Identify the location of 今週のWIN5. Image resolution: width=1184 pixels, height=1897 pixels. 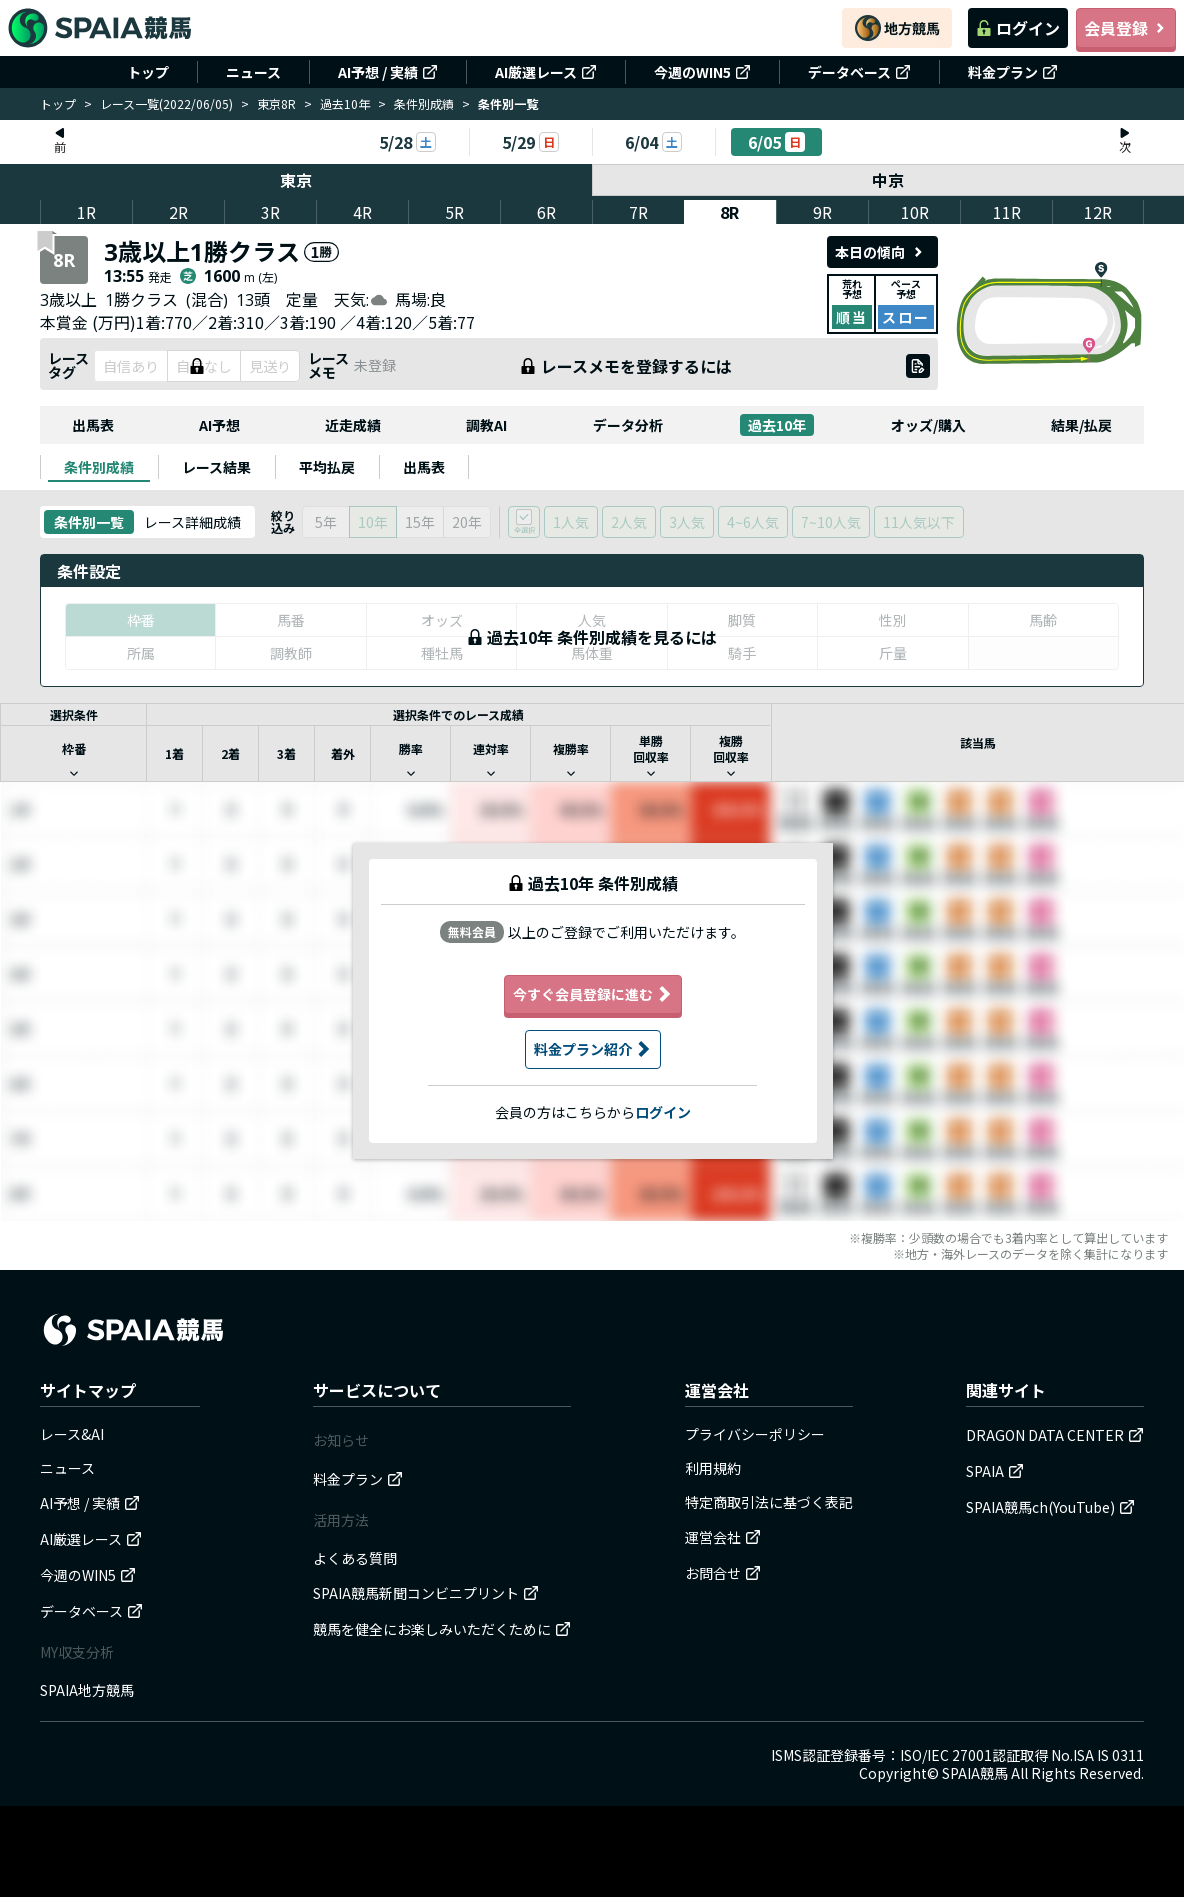
(702, 72).